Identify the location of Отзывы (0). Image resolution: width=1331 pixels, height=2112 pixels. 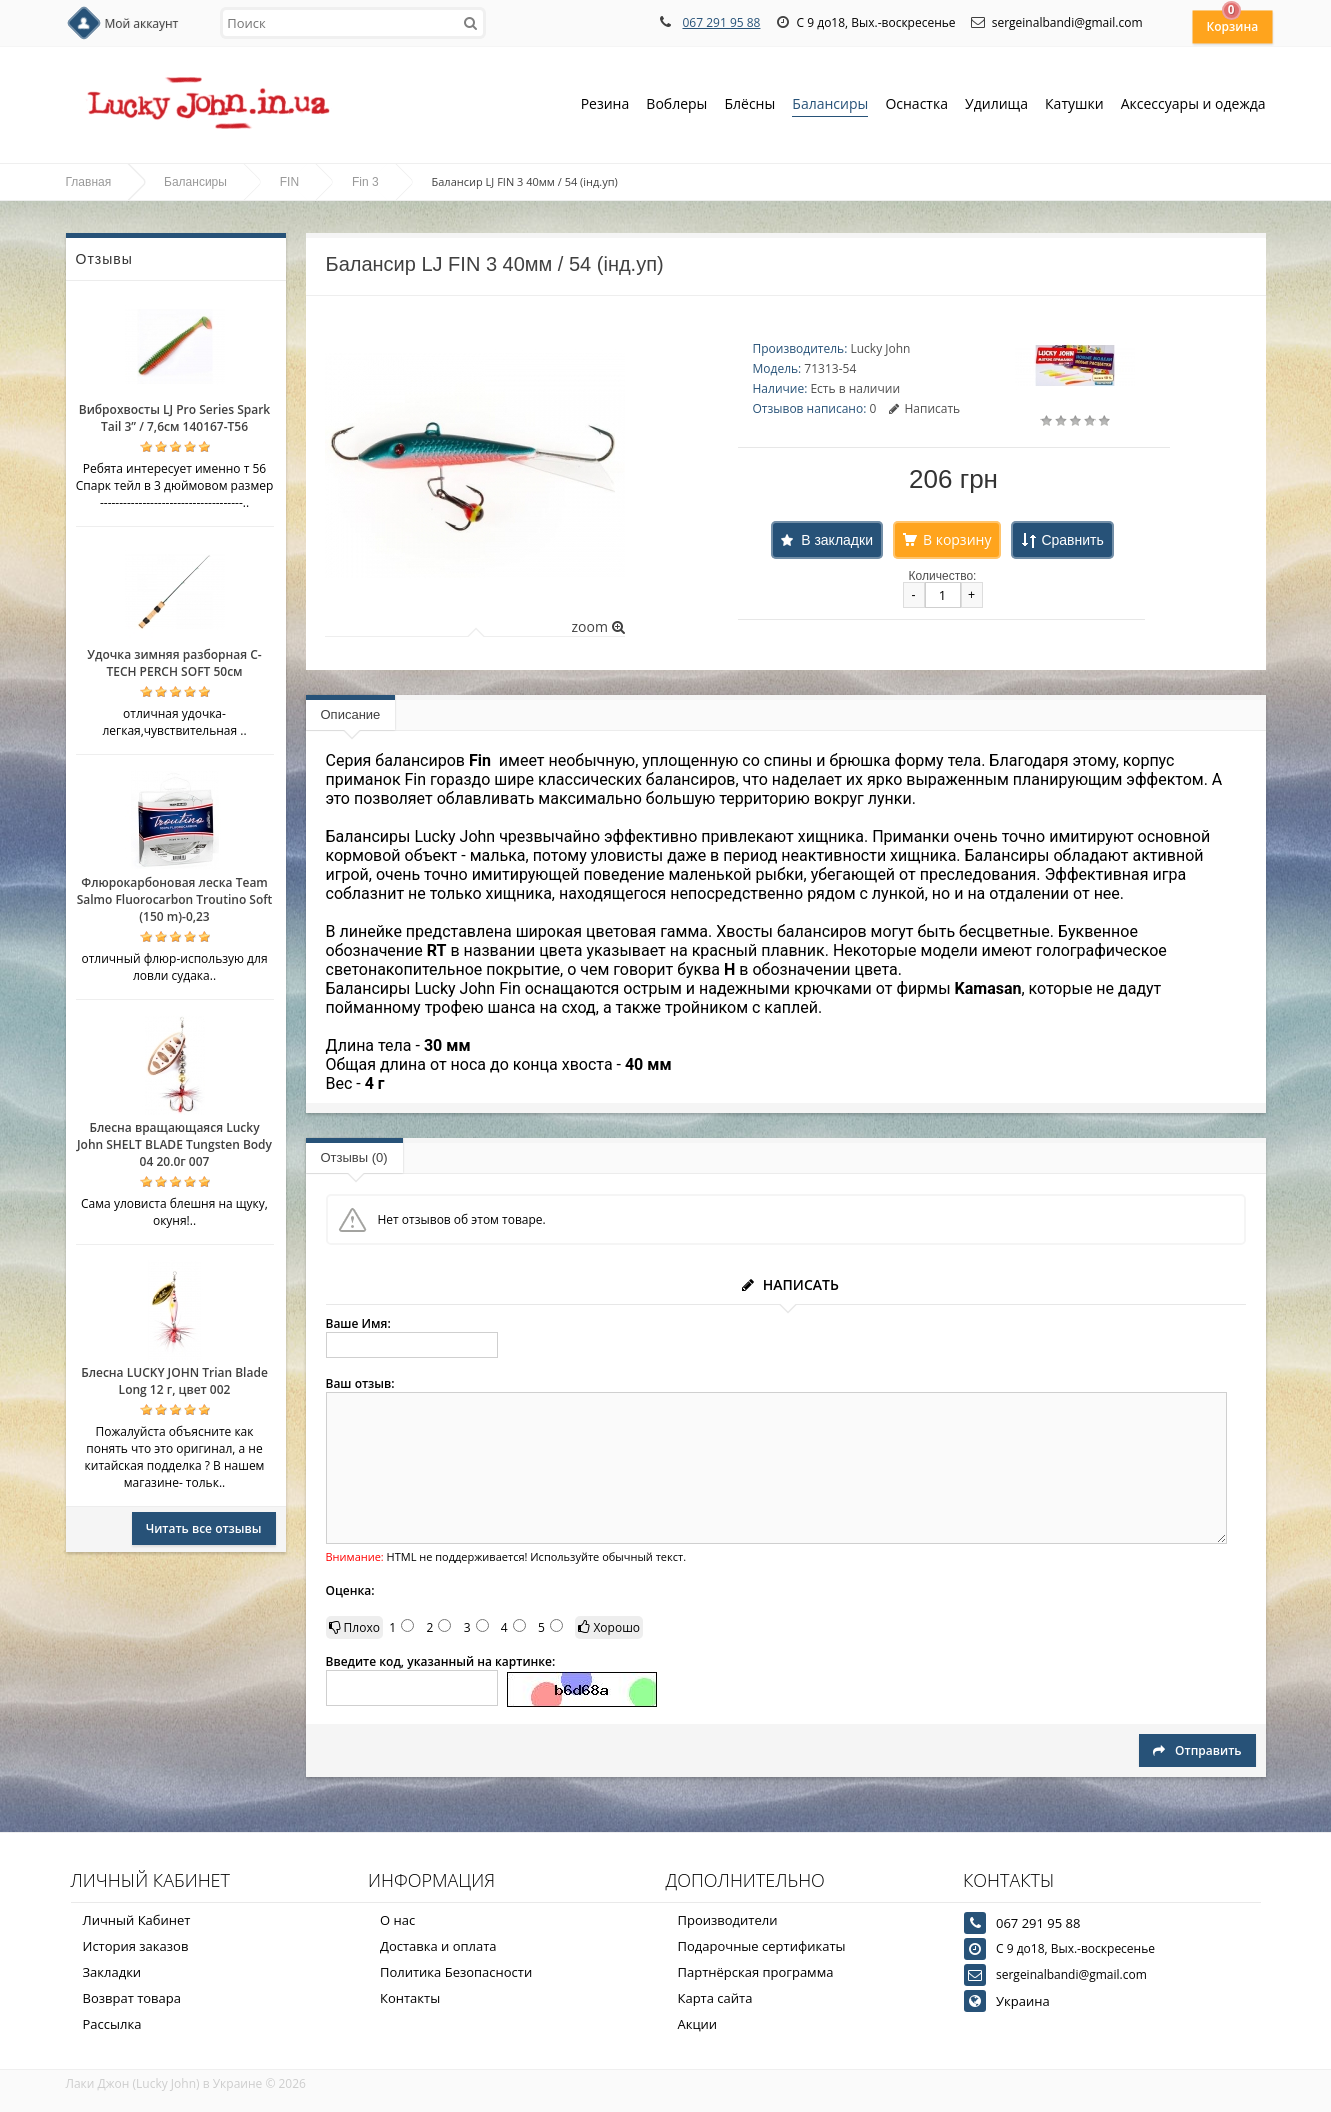
(354, 1157).